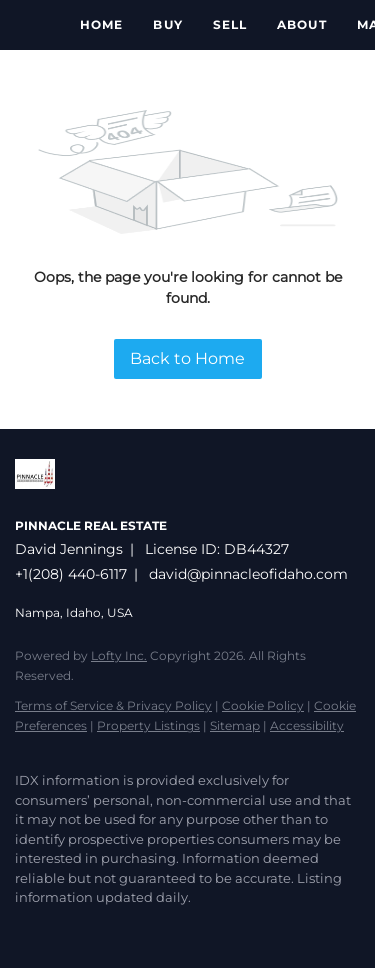 This screenshot has height=968, width=375. What do you see at coordinates (113, 705) in the screenshot?
I see `Terms of Service & Privacy Policy` at bounding box center [113, 705].